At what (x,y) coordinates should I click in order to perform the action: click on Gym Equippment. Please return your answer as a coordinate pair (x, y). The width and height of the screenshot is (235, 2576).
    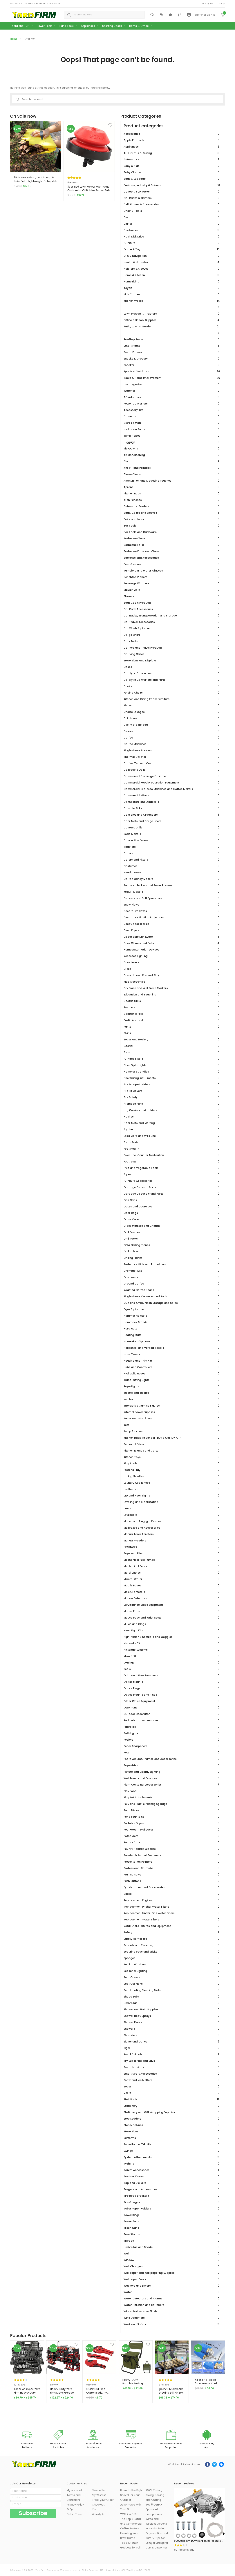
    Looking at the image, I should click on (172, 1309).